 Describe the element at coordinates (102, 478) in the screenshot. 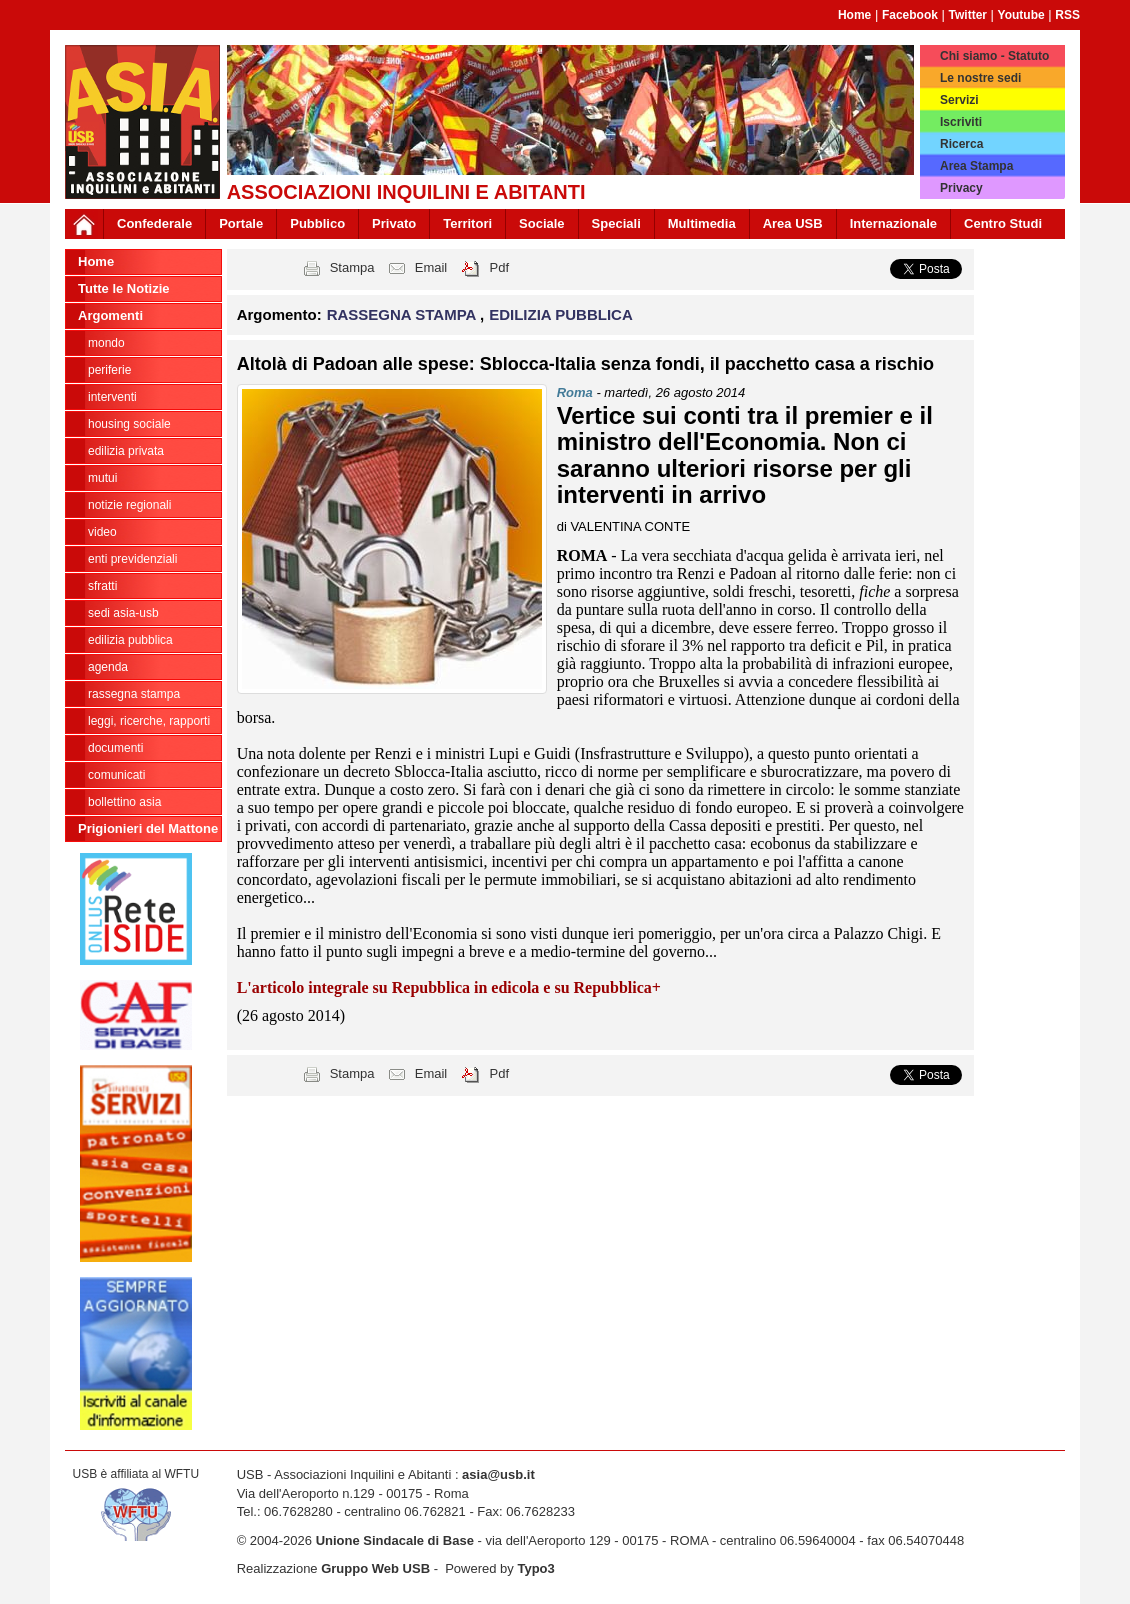

I see `MUTUI` at that location.